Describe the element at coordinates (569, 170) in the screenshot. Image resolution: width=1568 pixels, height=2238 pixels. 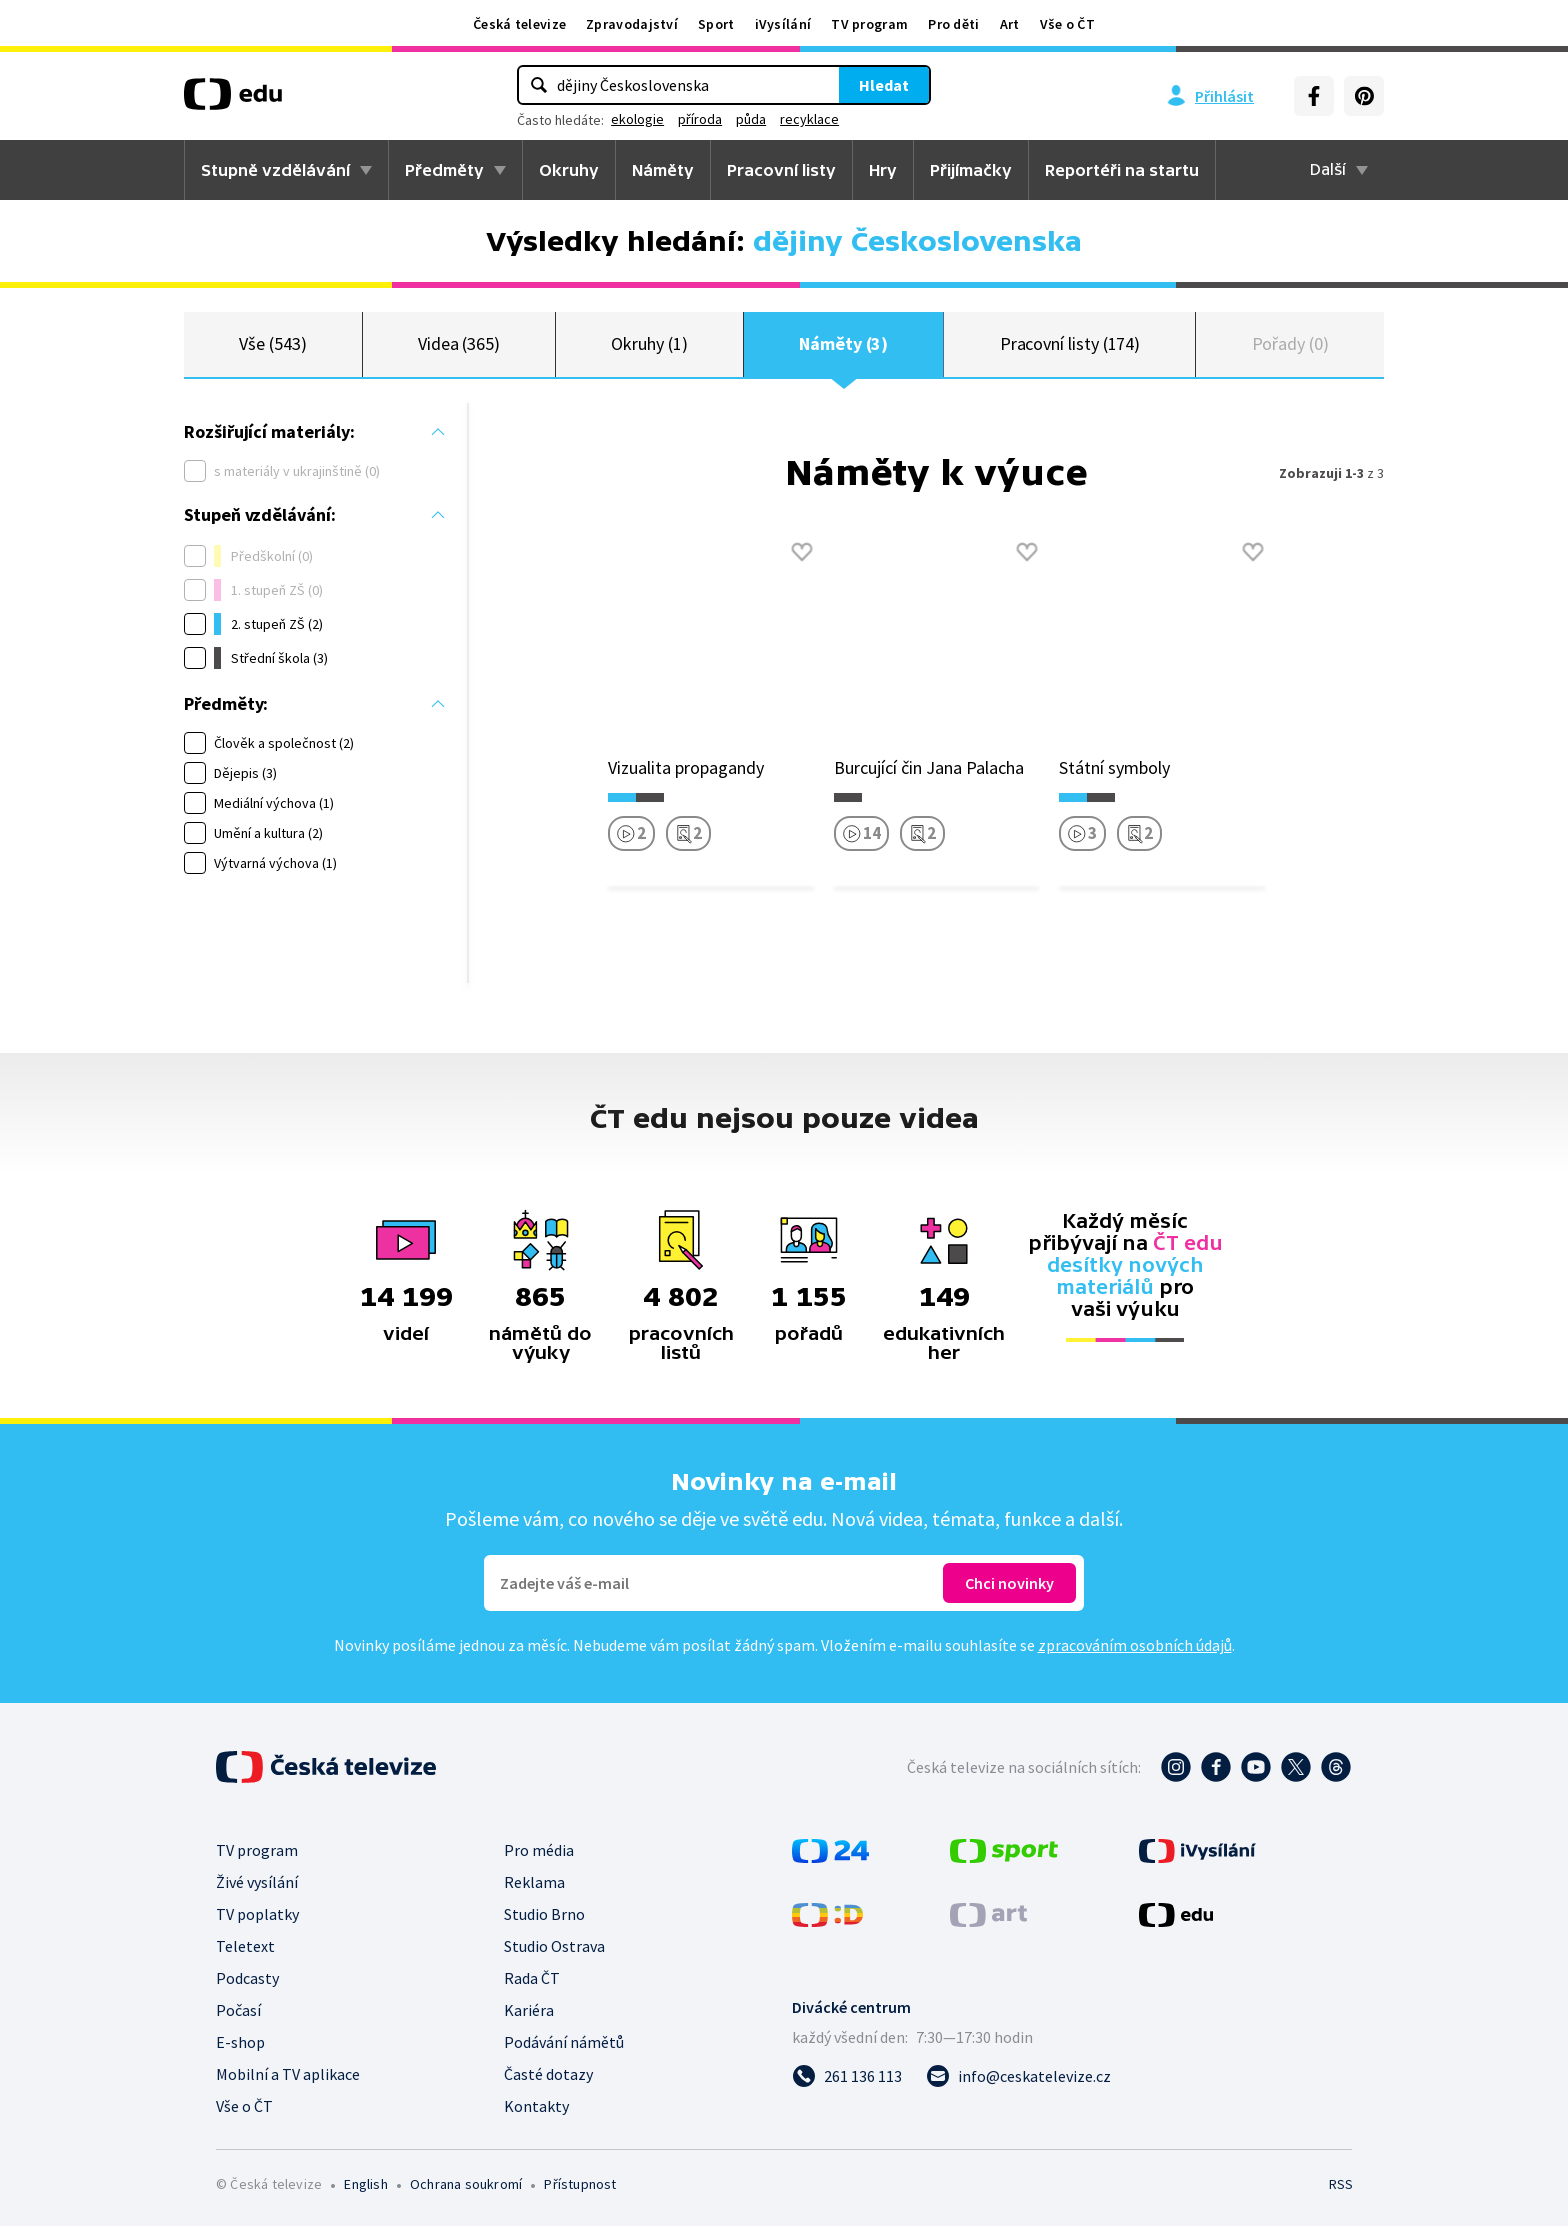
I see `Okruhy` at that location.